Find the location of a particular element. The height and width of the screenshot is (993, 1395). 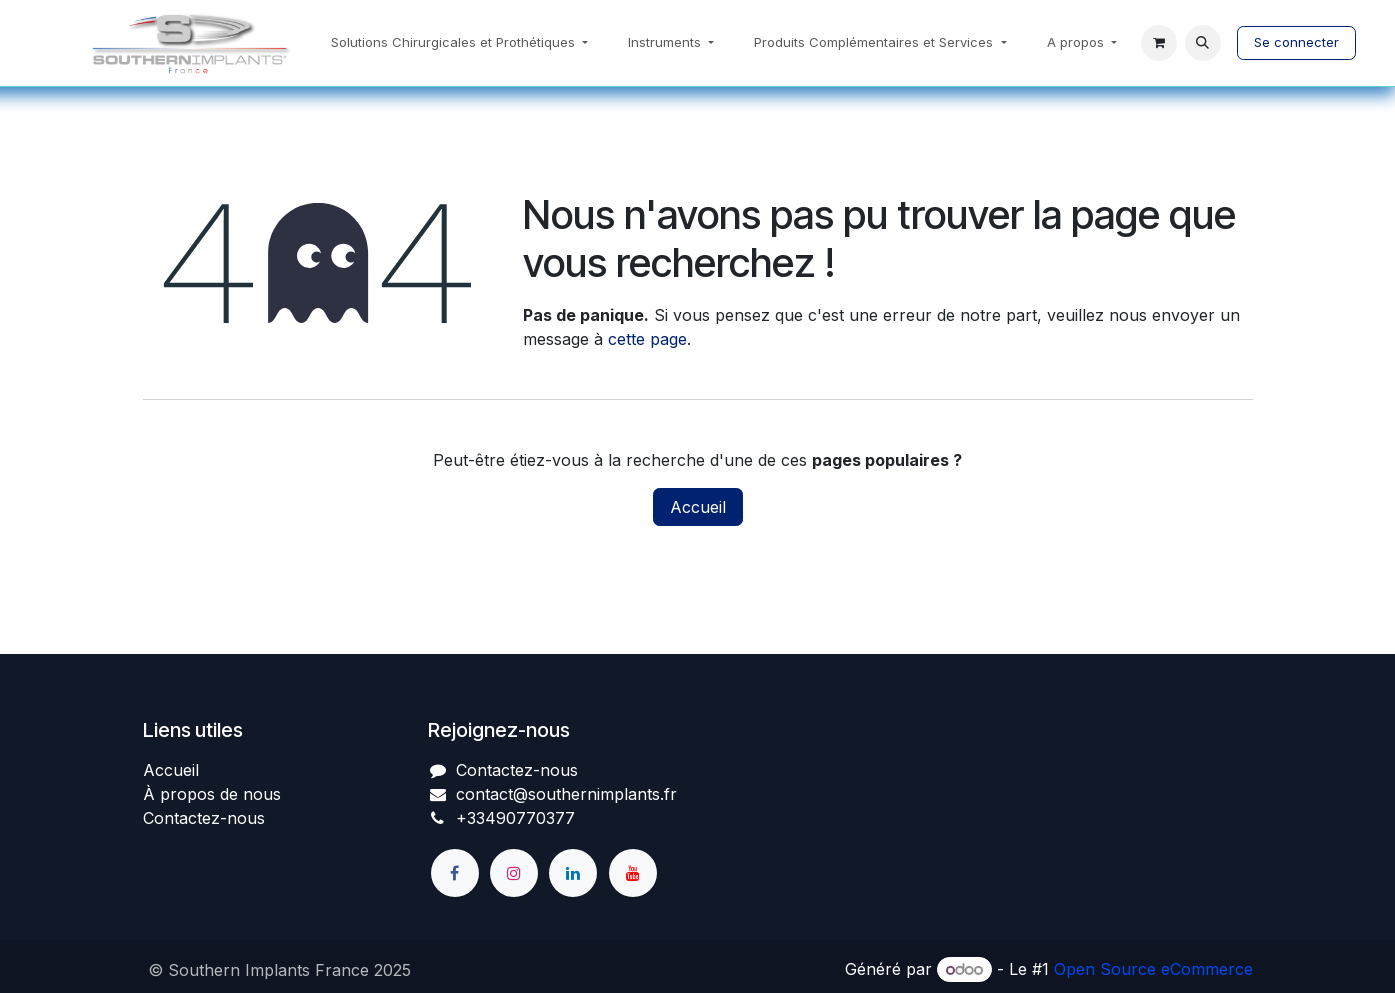

cette page is located at coordinates (647, 339).